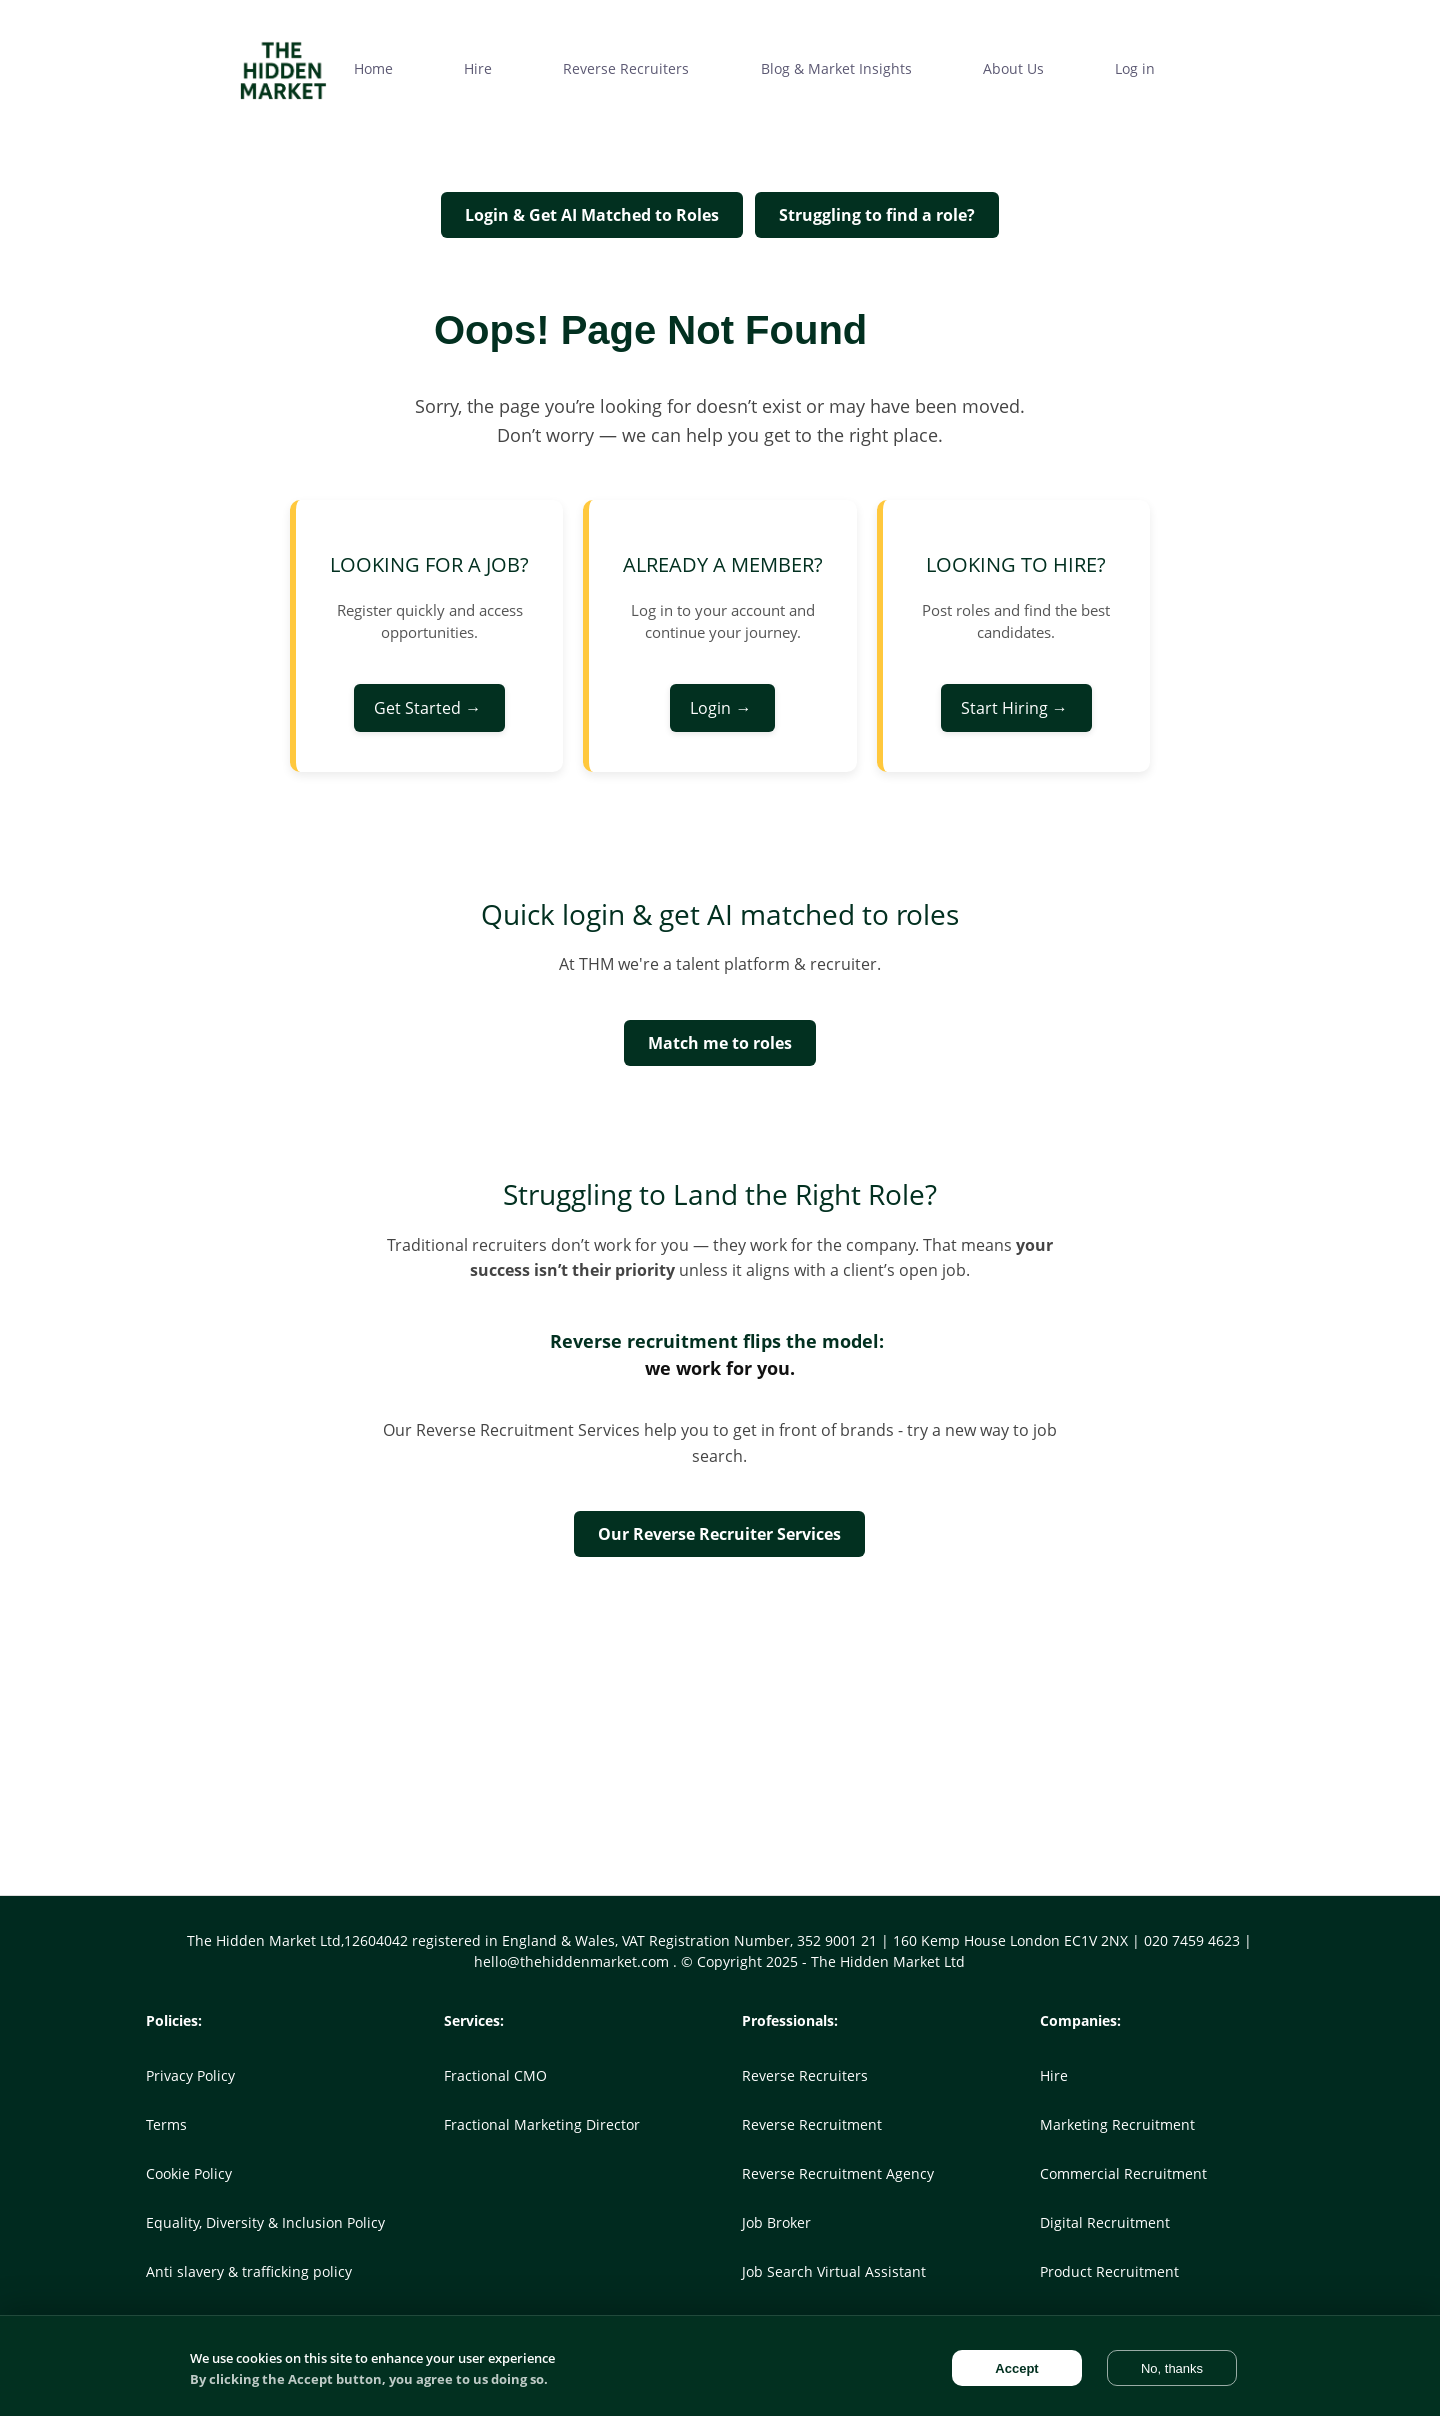  What do you see at coordinates (1135, 68) in the screenshot?
I see `Log in [menuitem]` at bounding box center [1135, 68].